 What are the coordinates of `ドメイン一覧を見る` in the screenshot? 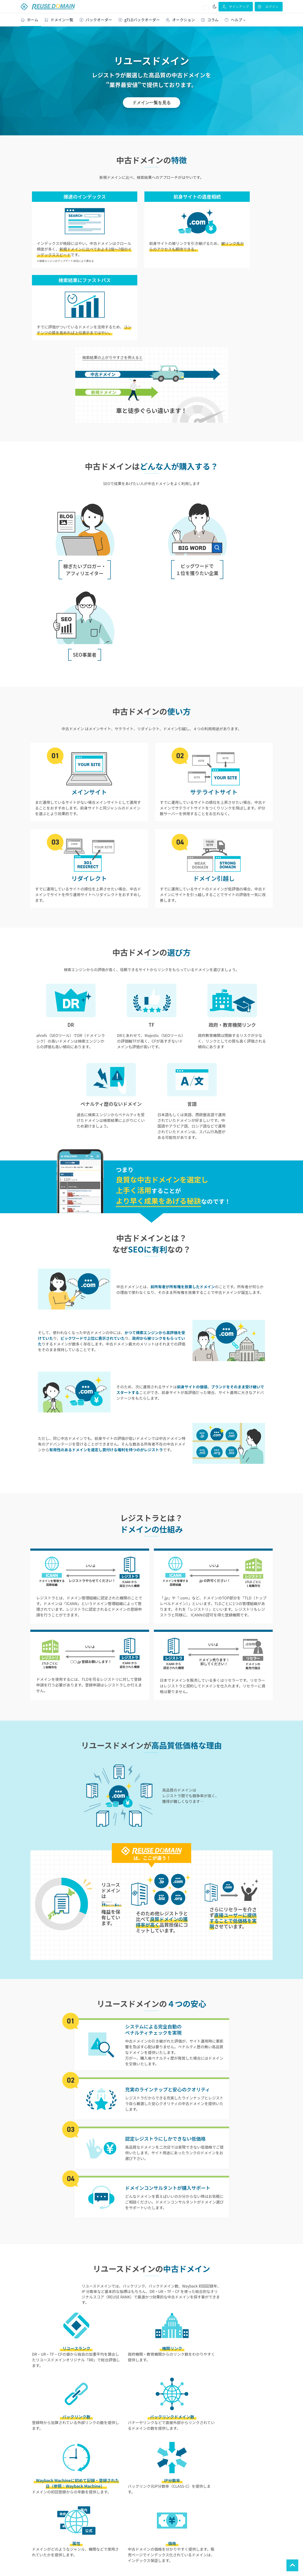 It's located at (151, 103).